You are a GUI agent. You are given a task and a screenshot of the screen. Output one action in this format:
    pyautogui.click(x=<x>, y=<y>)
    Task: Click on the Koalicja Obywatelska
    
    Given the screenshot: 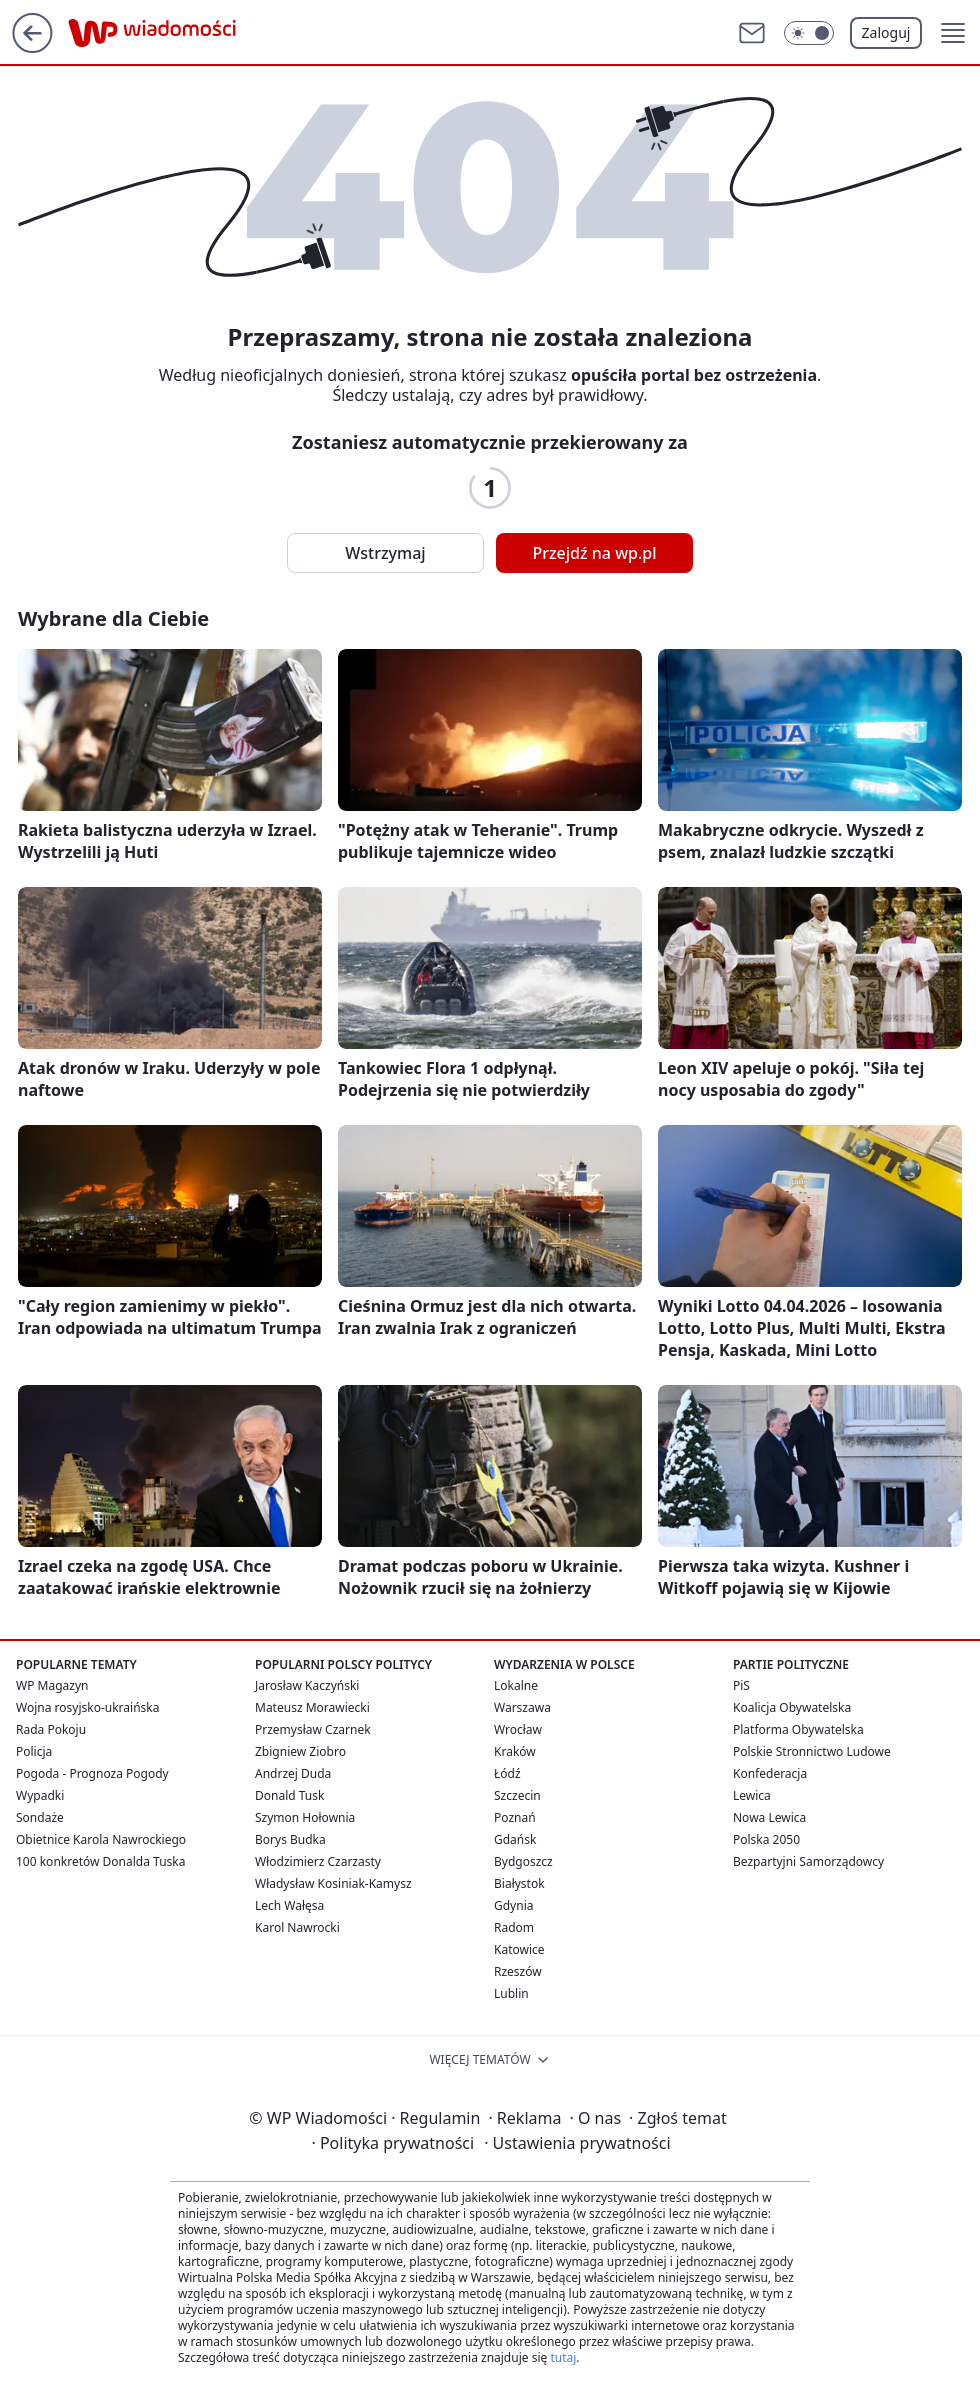 What is the action you would take?
    pyautogui.click(x=792, y=1707)
    